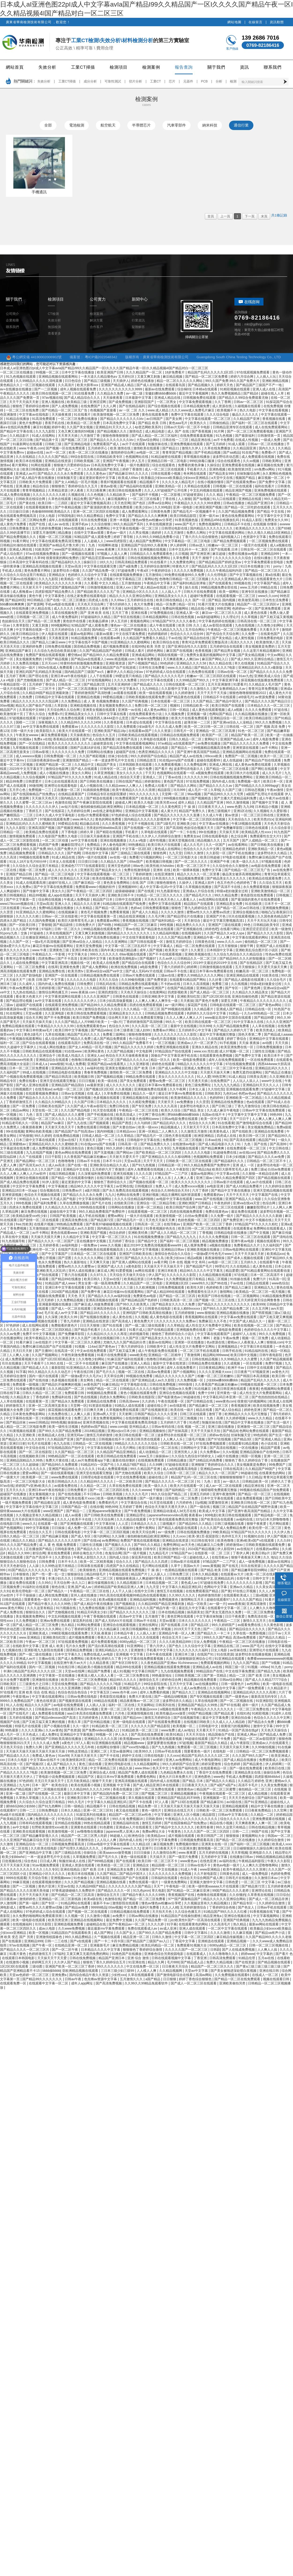  I want to click on 很黄很污的视频网站, so click(252, 1401).